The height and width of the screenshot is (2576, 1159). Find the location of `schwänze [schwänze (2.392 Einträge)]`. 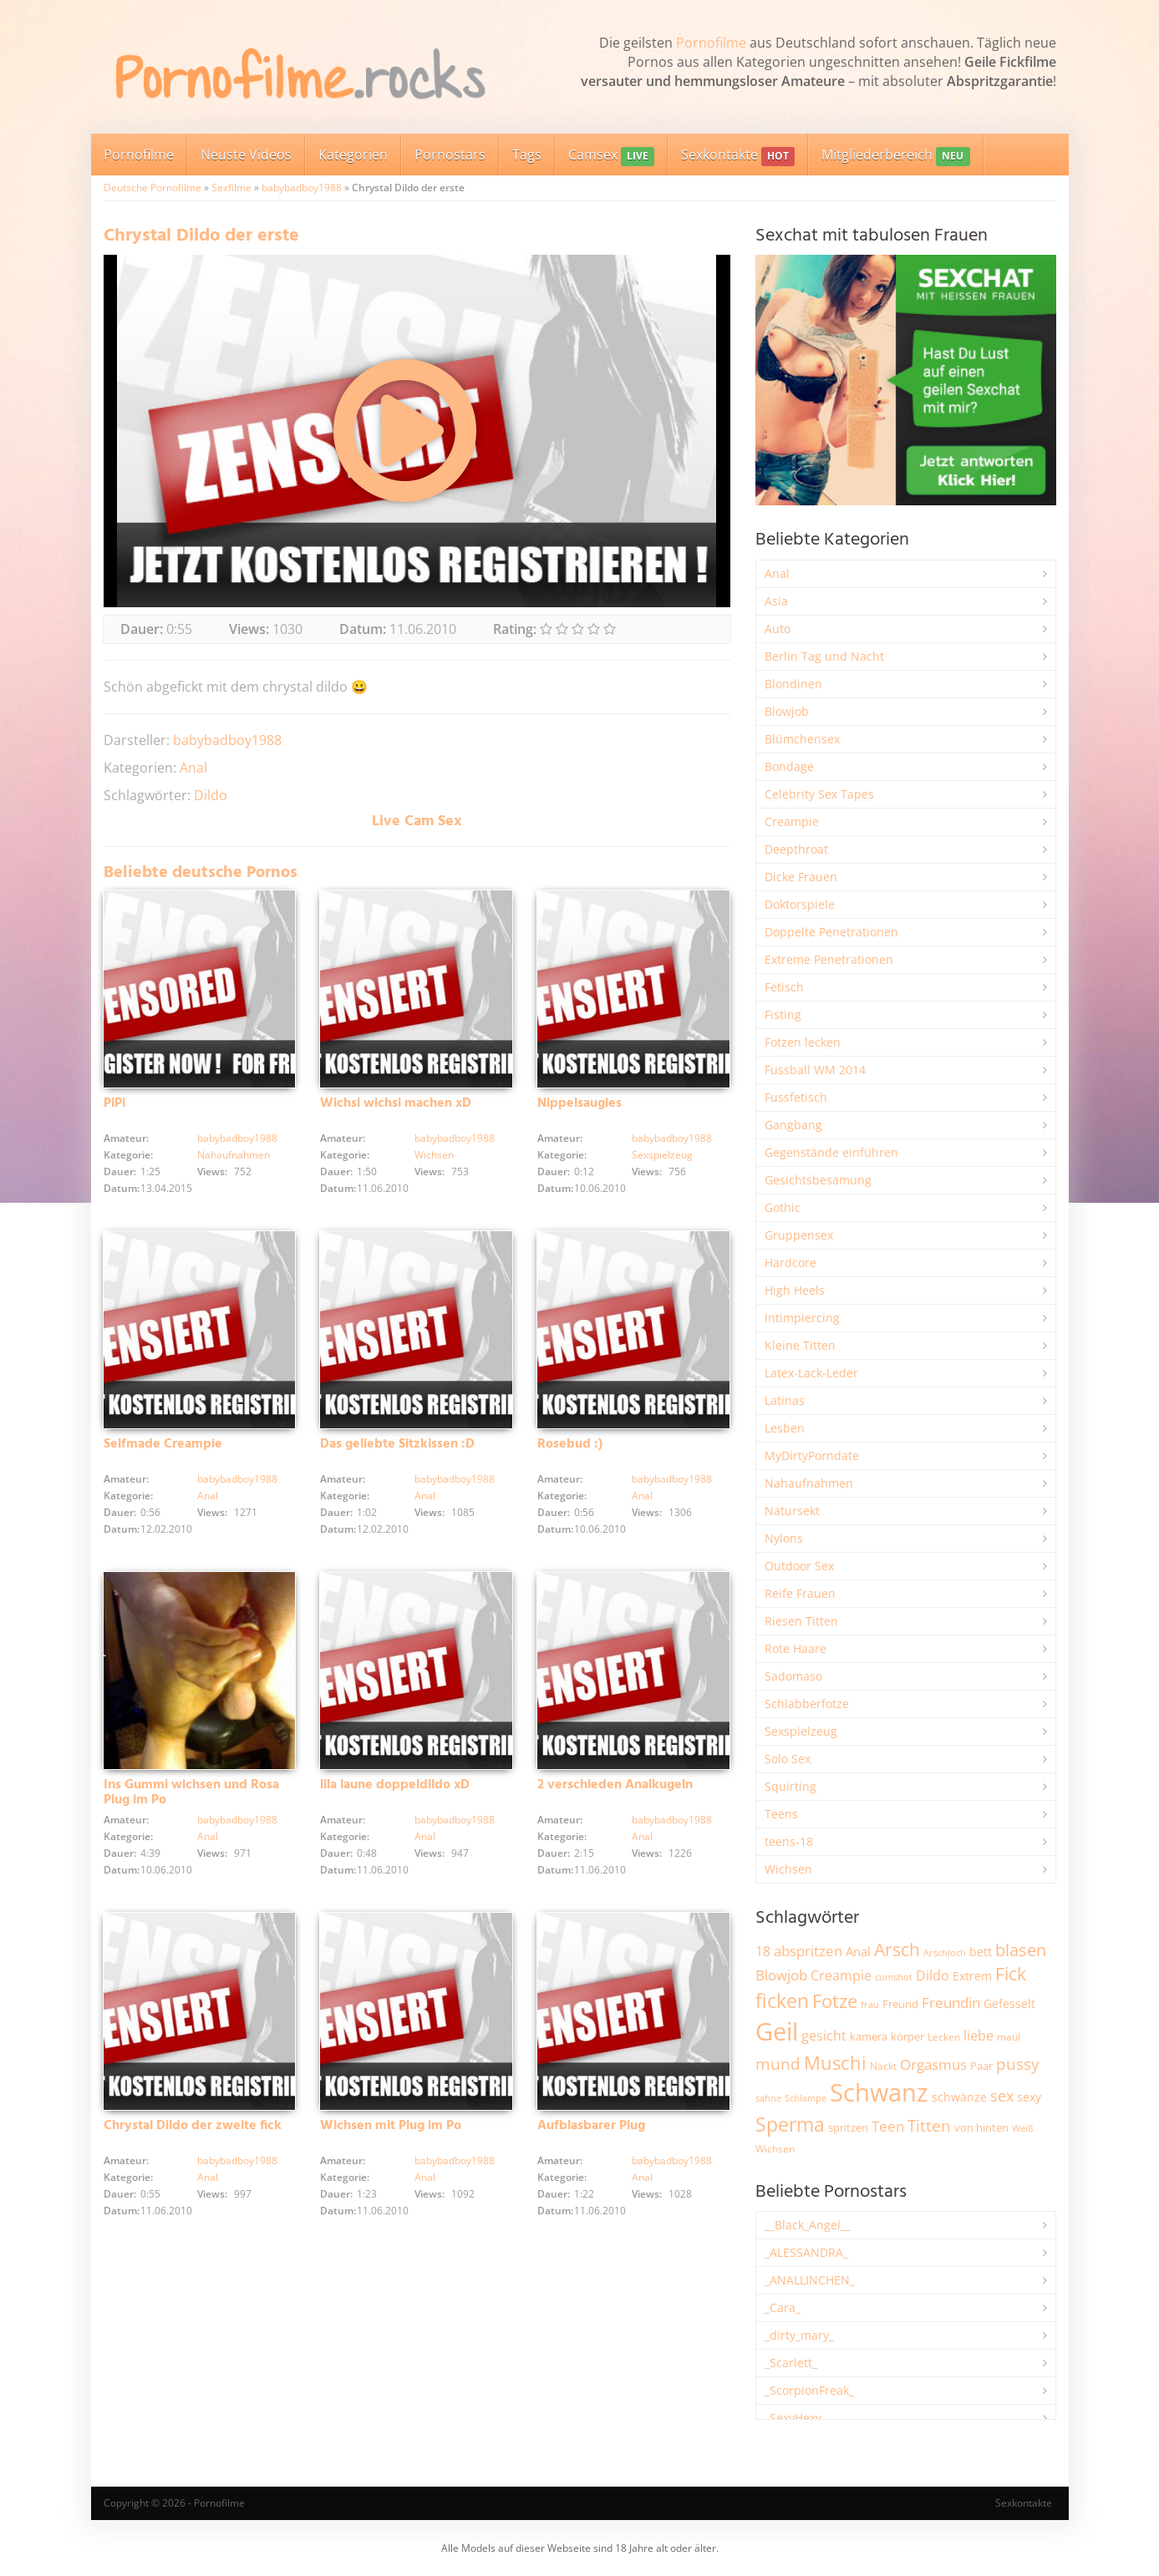

schwänze [schwänze (2.392 Einträge)] is located at coordinates (959, 2097).